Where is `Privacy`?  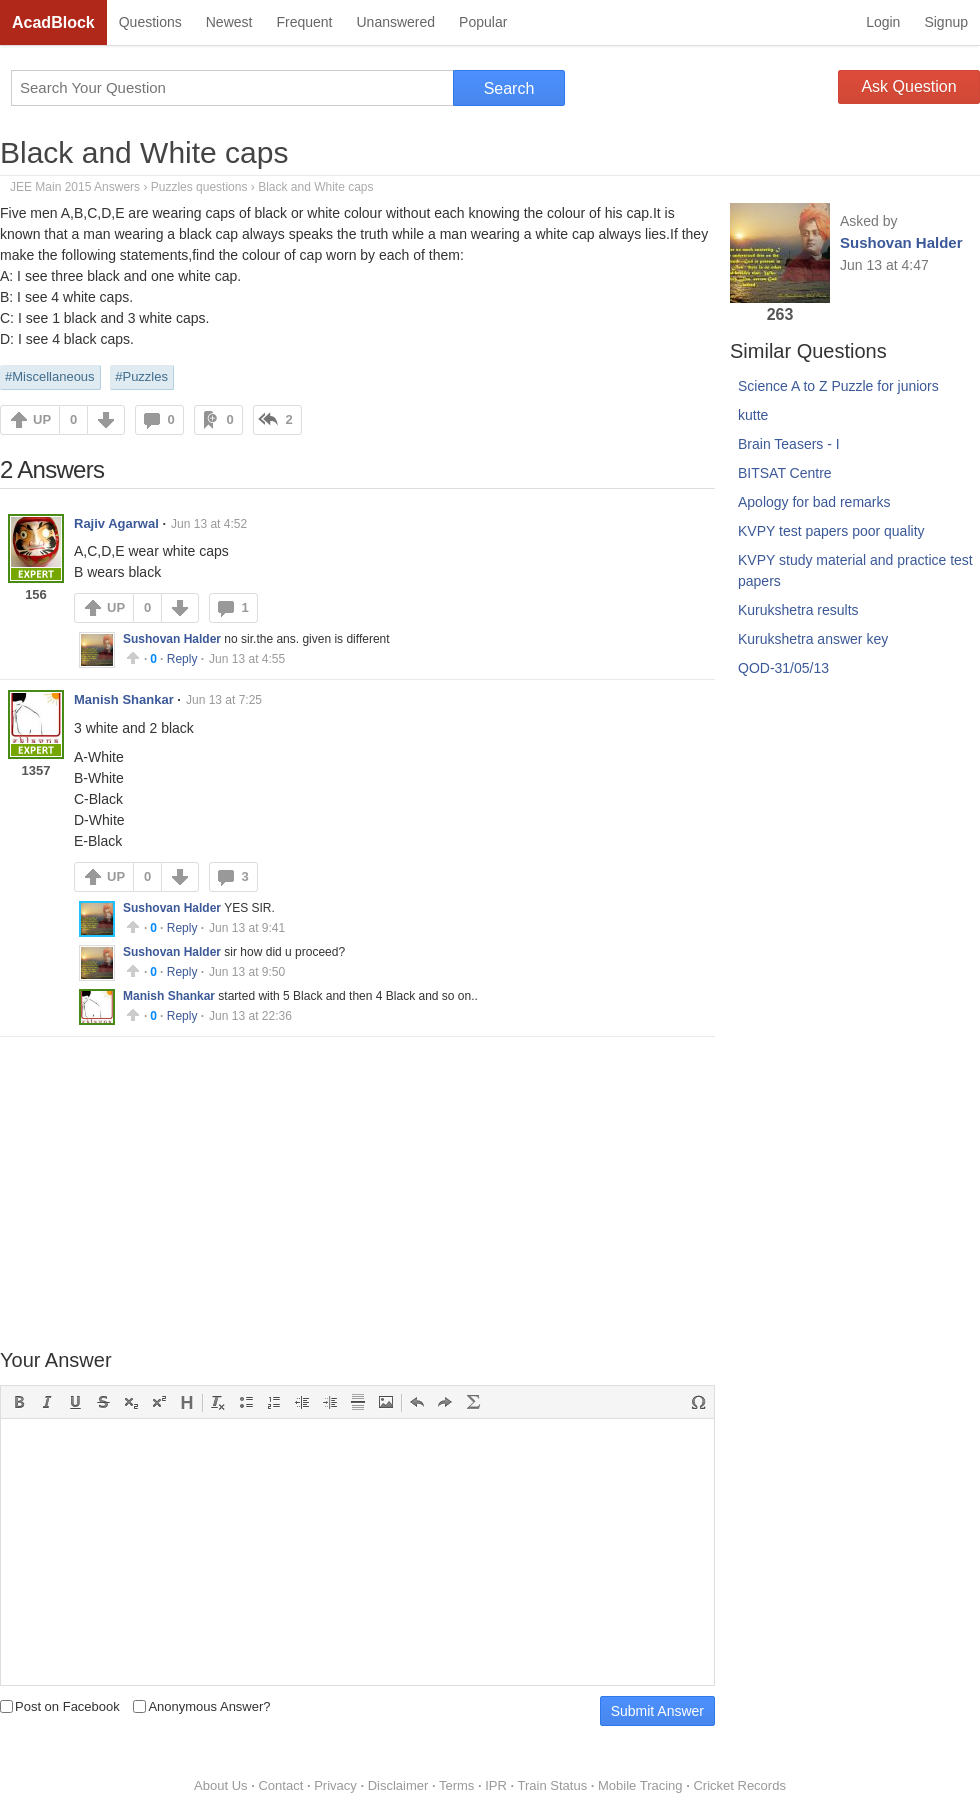 Privacy is located at coordinates (335, 1785).